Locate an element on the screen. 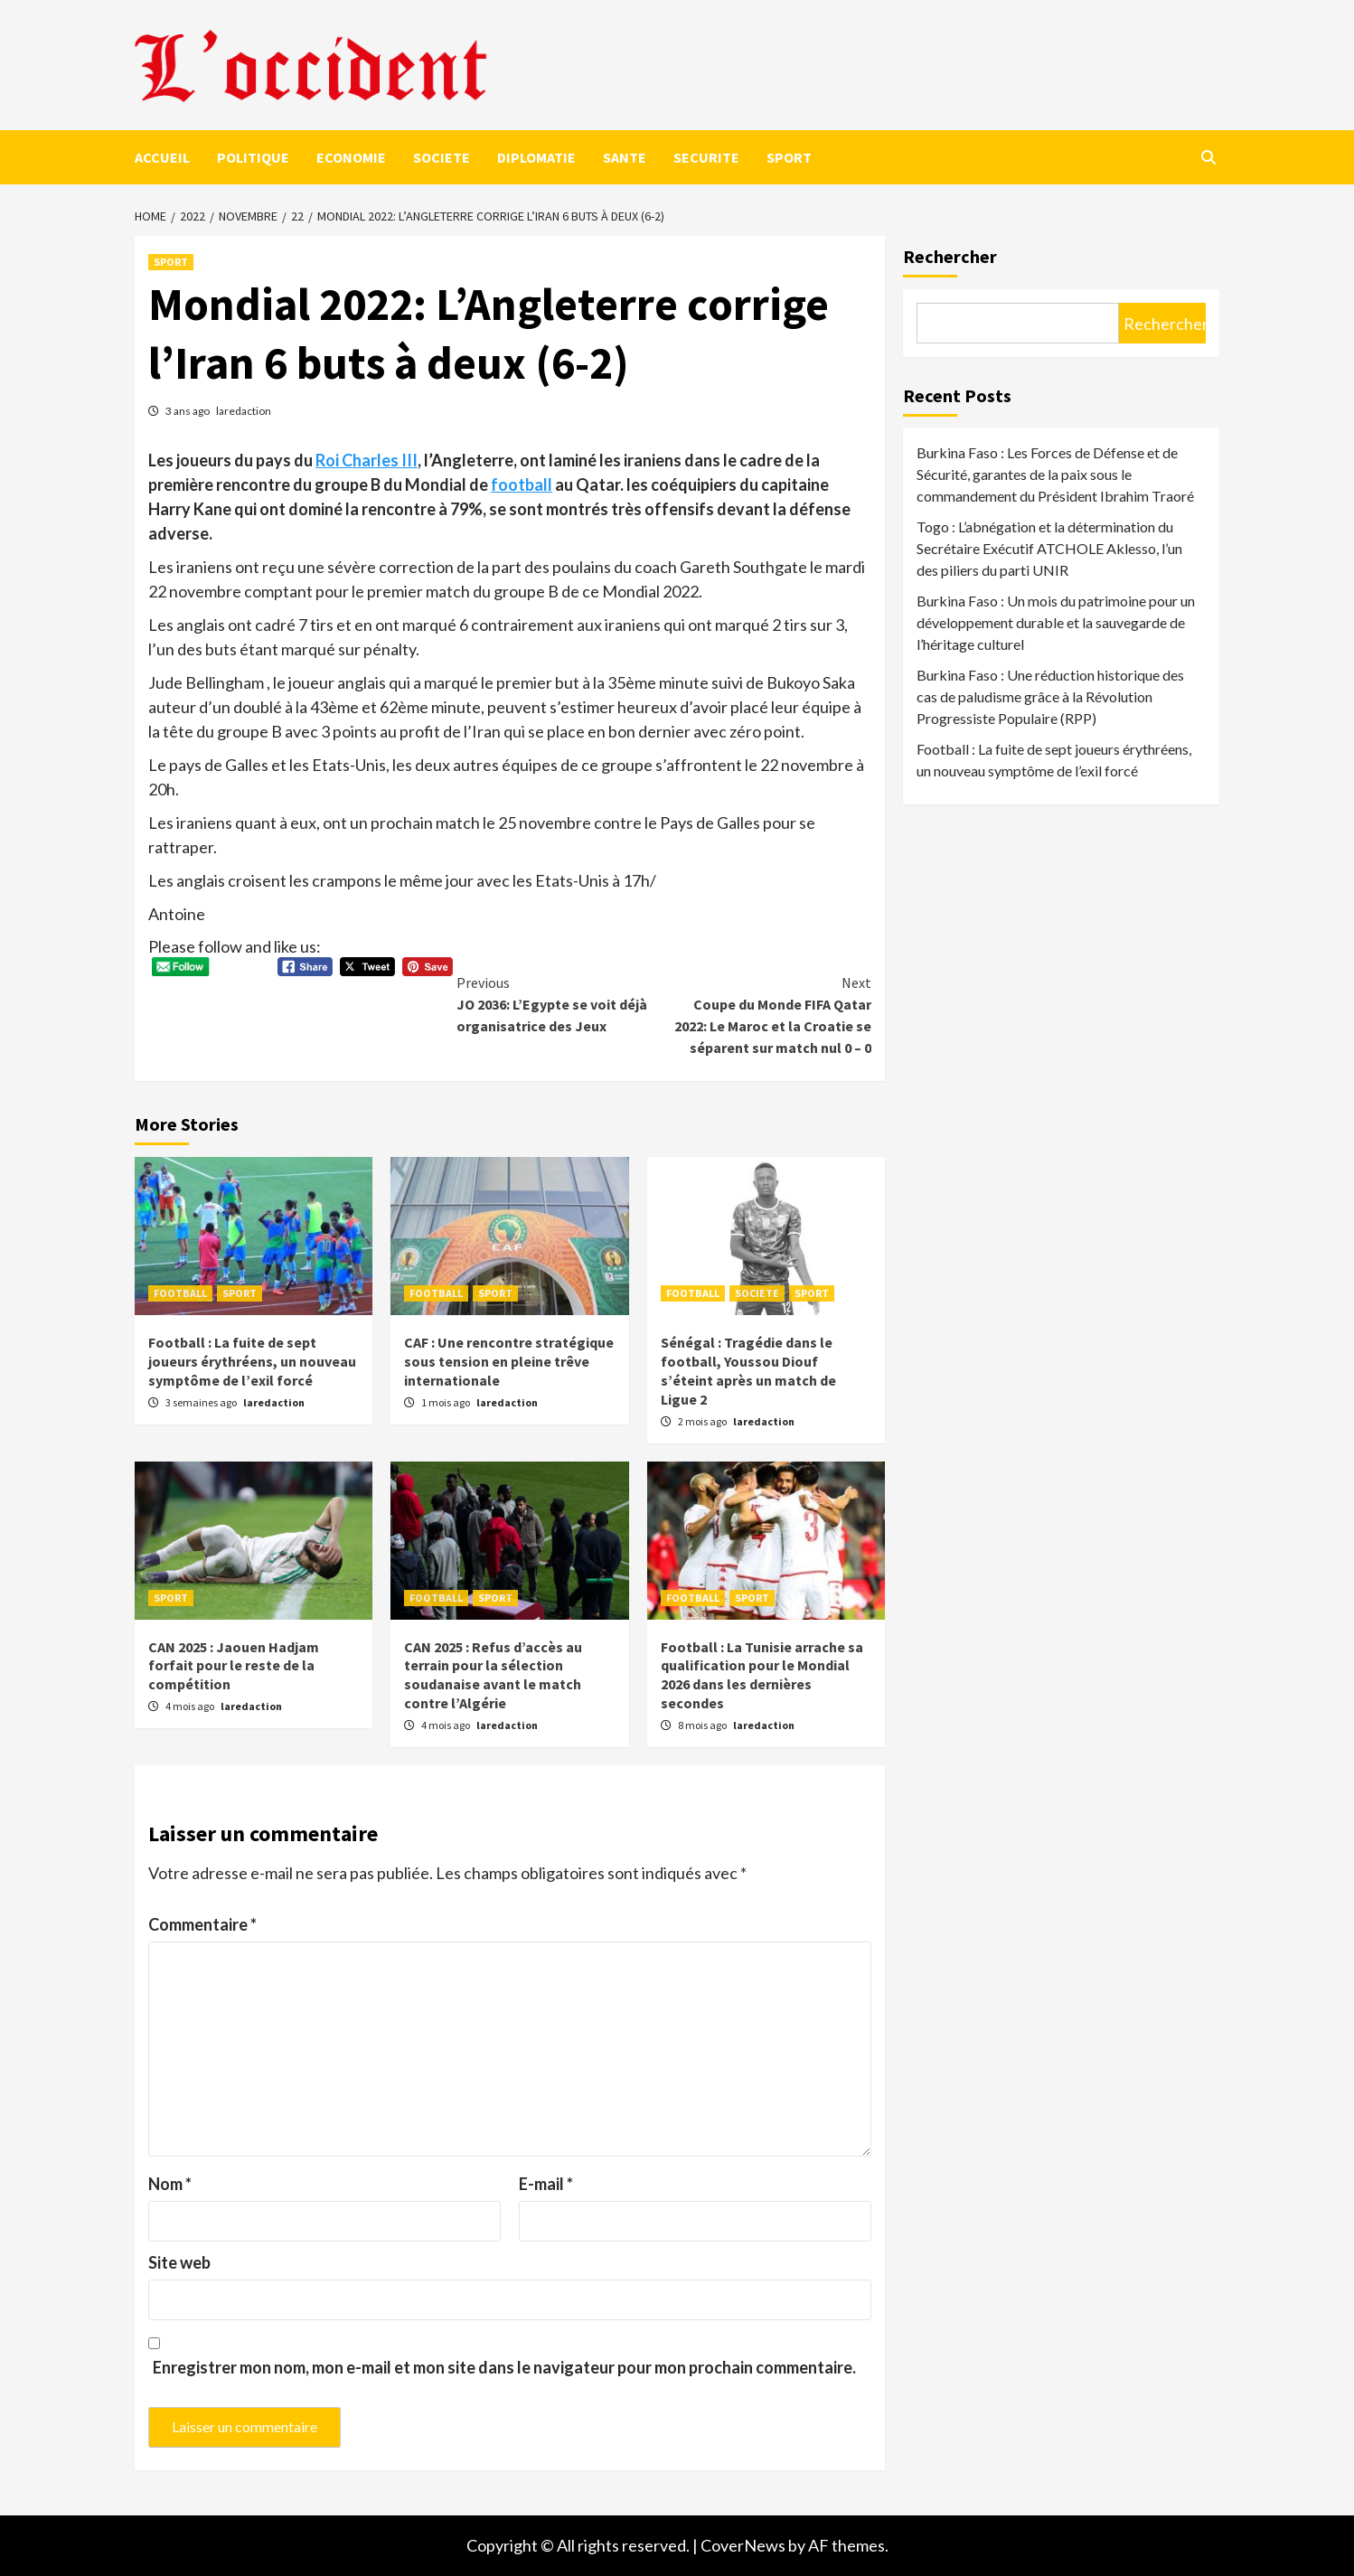  SECURITE is located at coordinates (706, 157).